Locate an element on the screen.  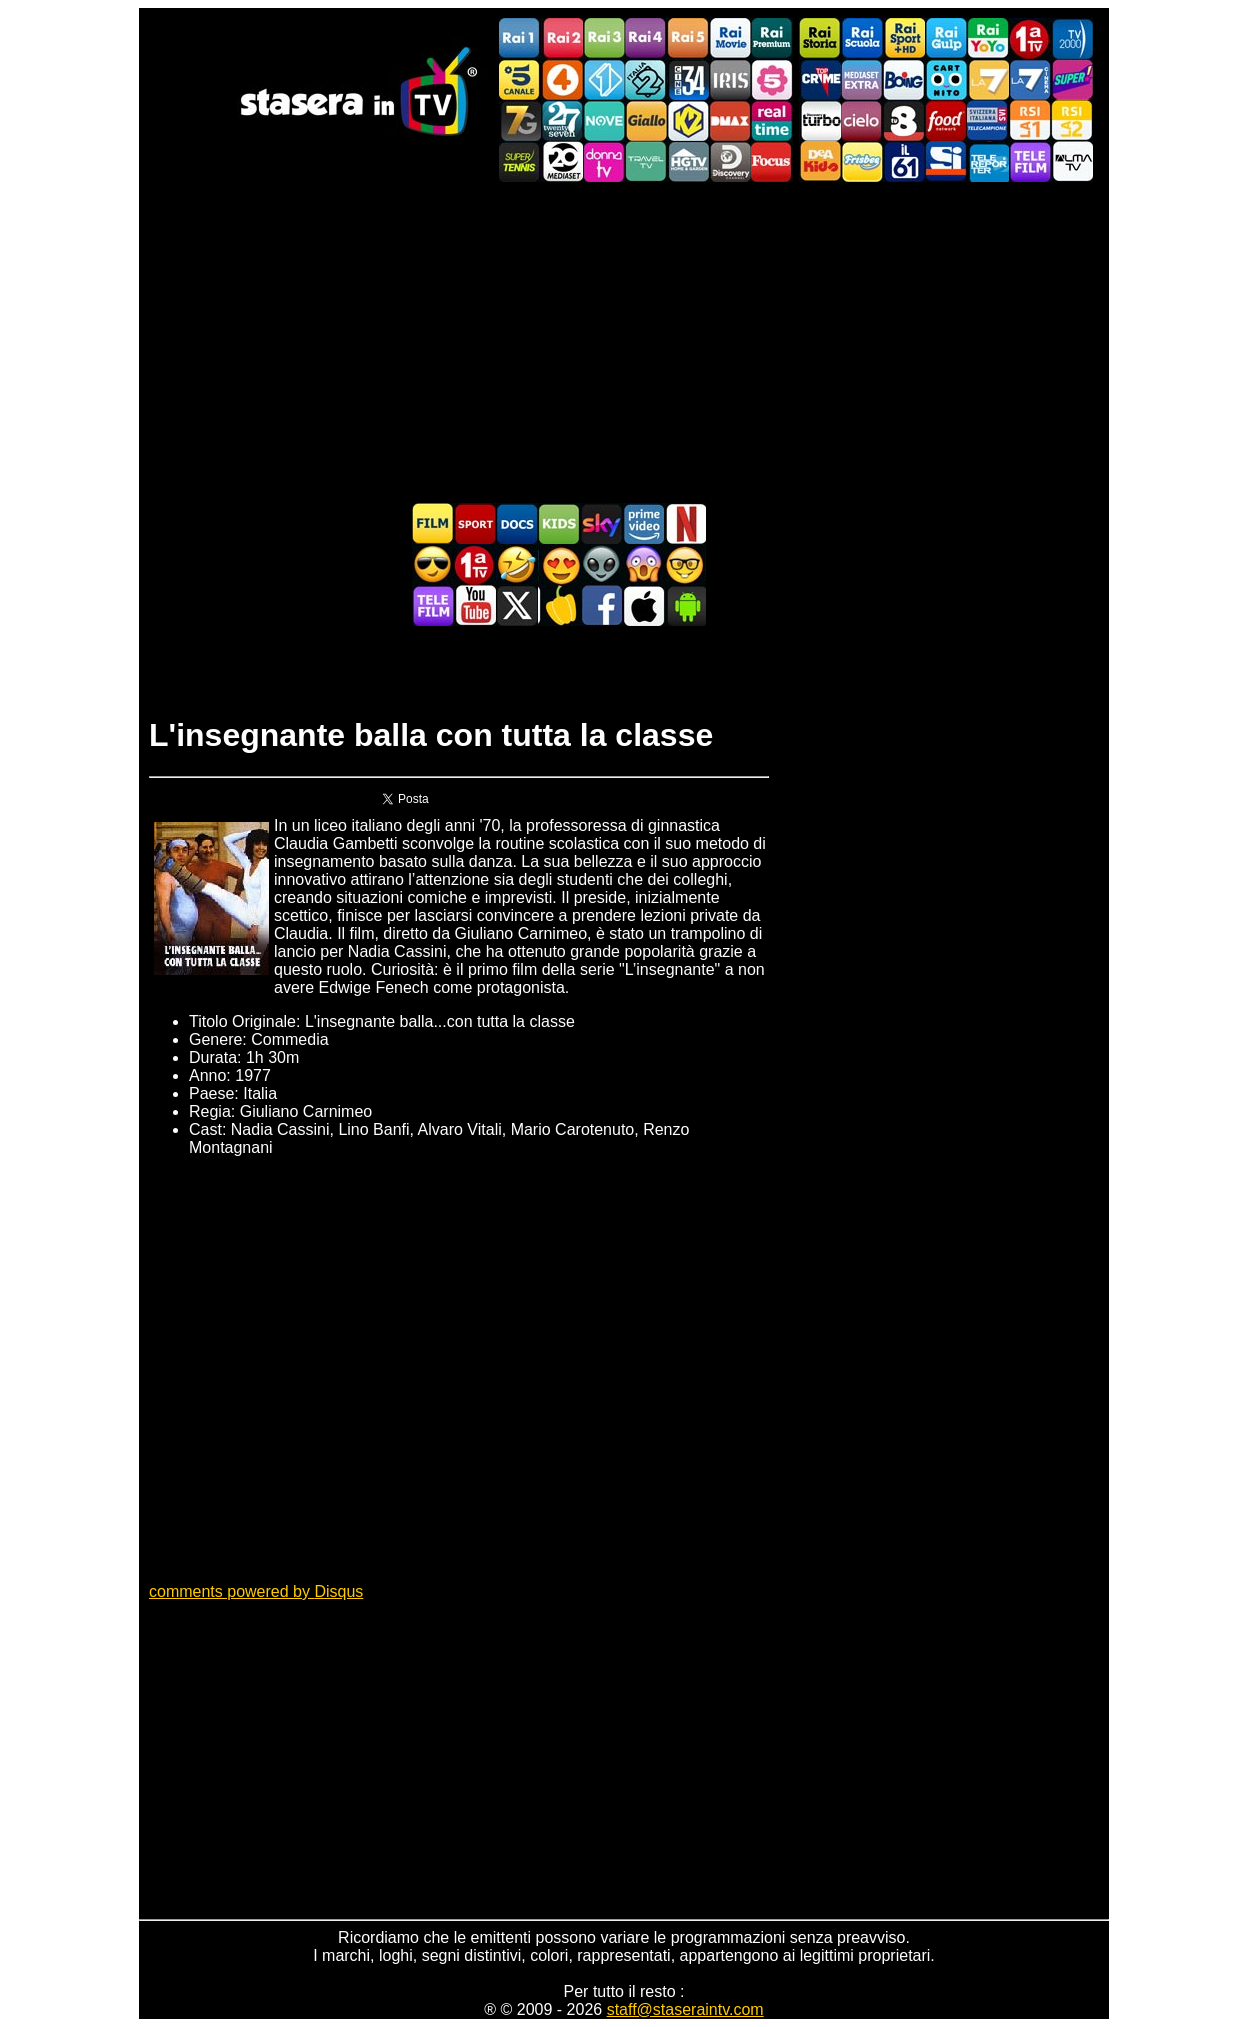
Iris is located at coordinates (730, 79).